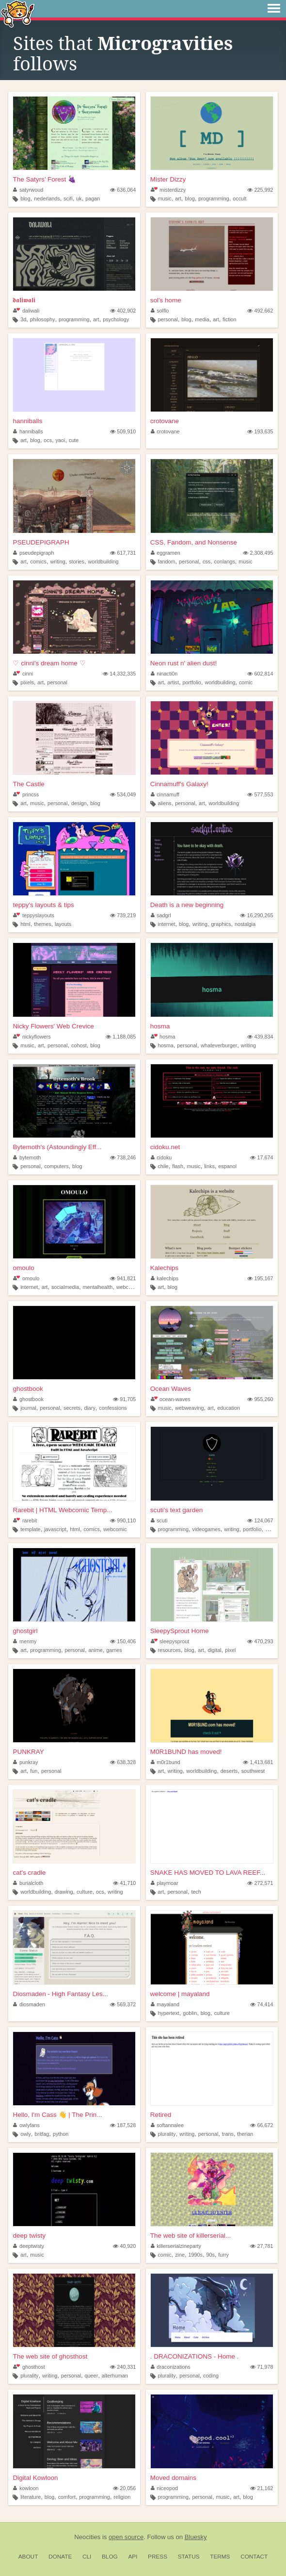 This screenshot has width=286, height=2576. What do you see at coordinates (29, 1872) in the screenshot?
I see `cat's cradle` at bounding box center [29, 1872].